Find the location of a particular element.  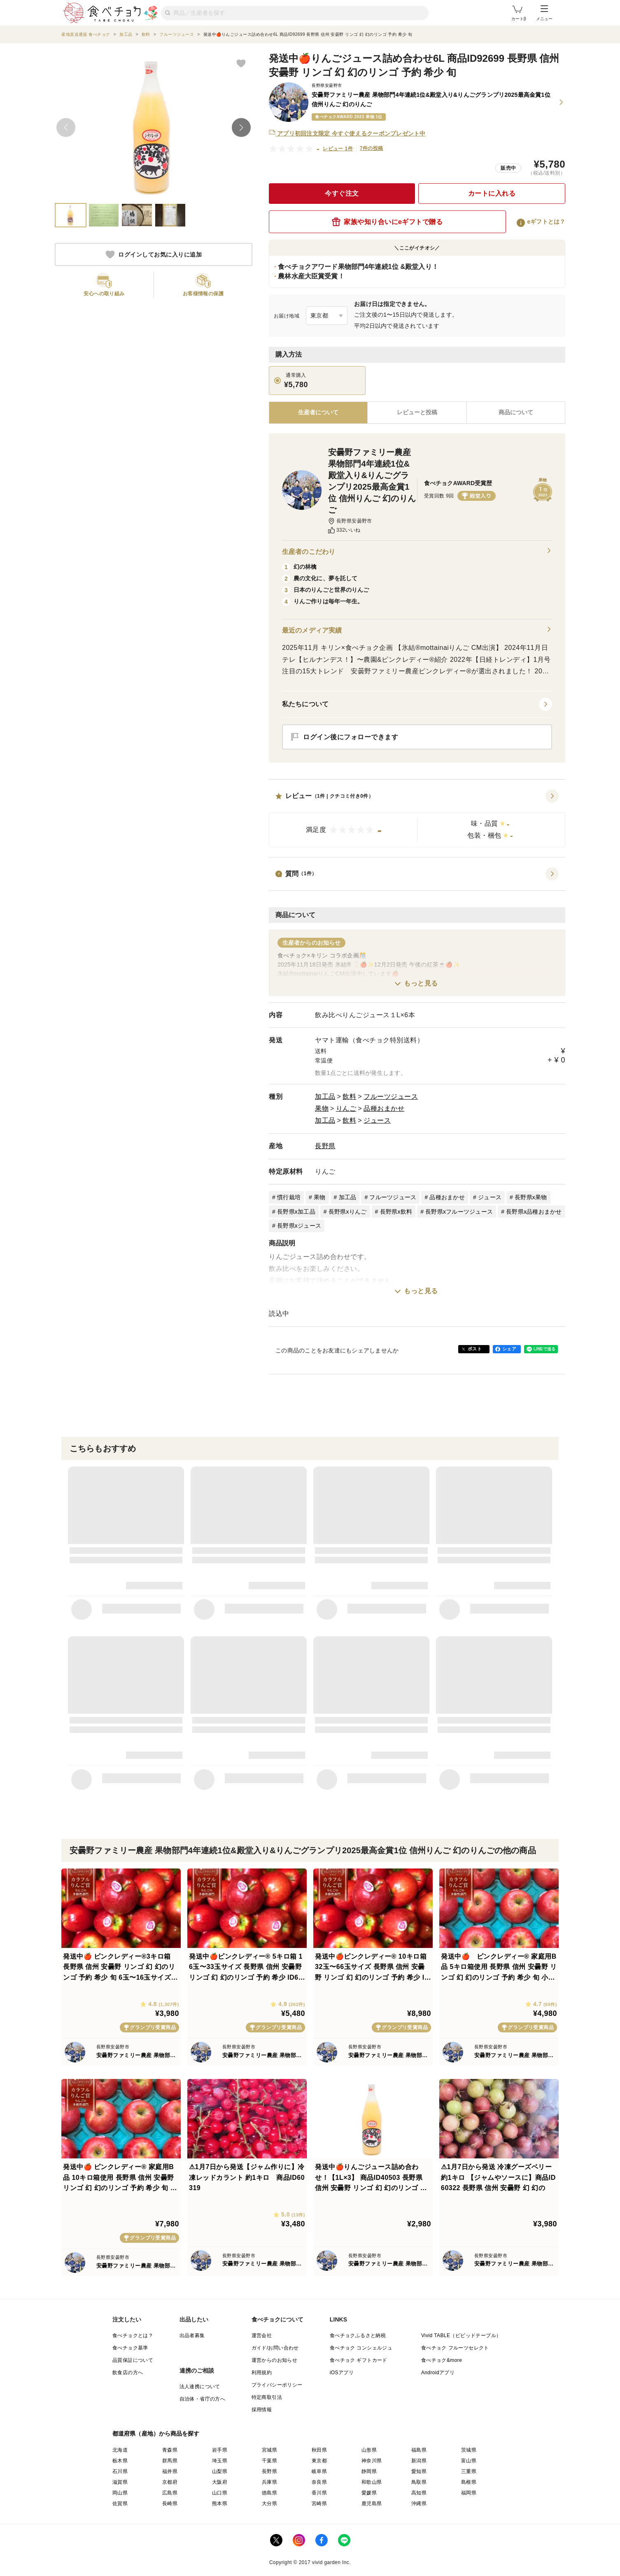

山梨県 is located at coordinates (219, 2471).